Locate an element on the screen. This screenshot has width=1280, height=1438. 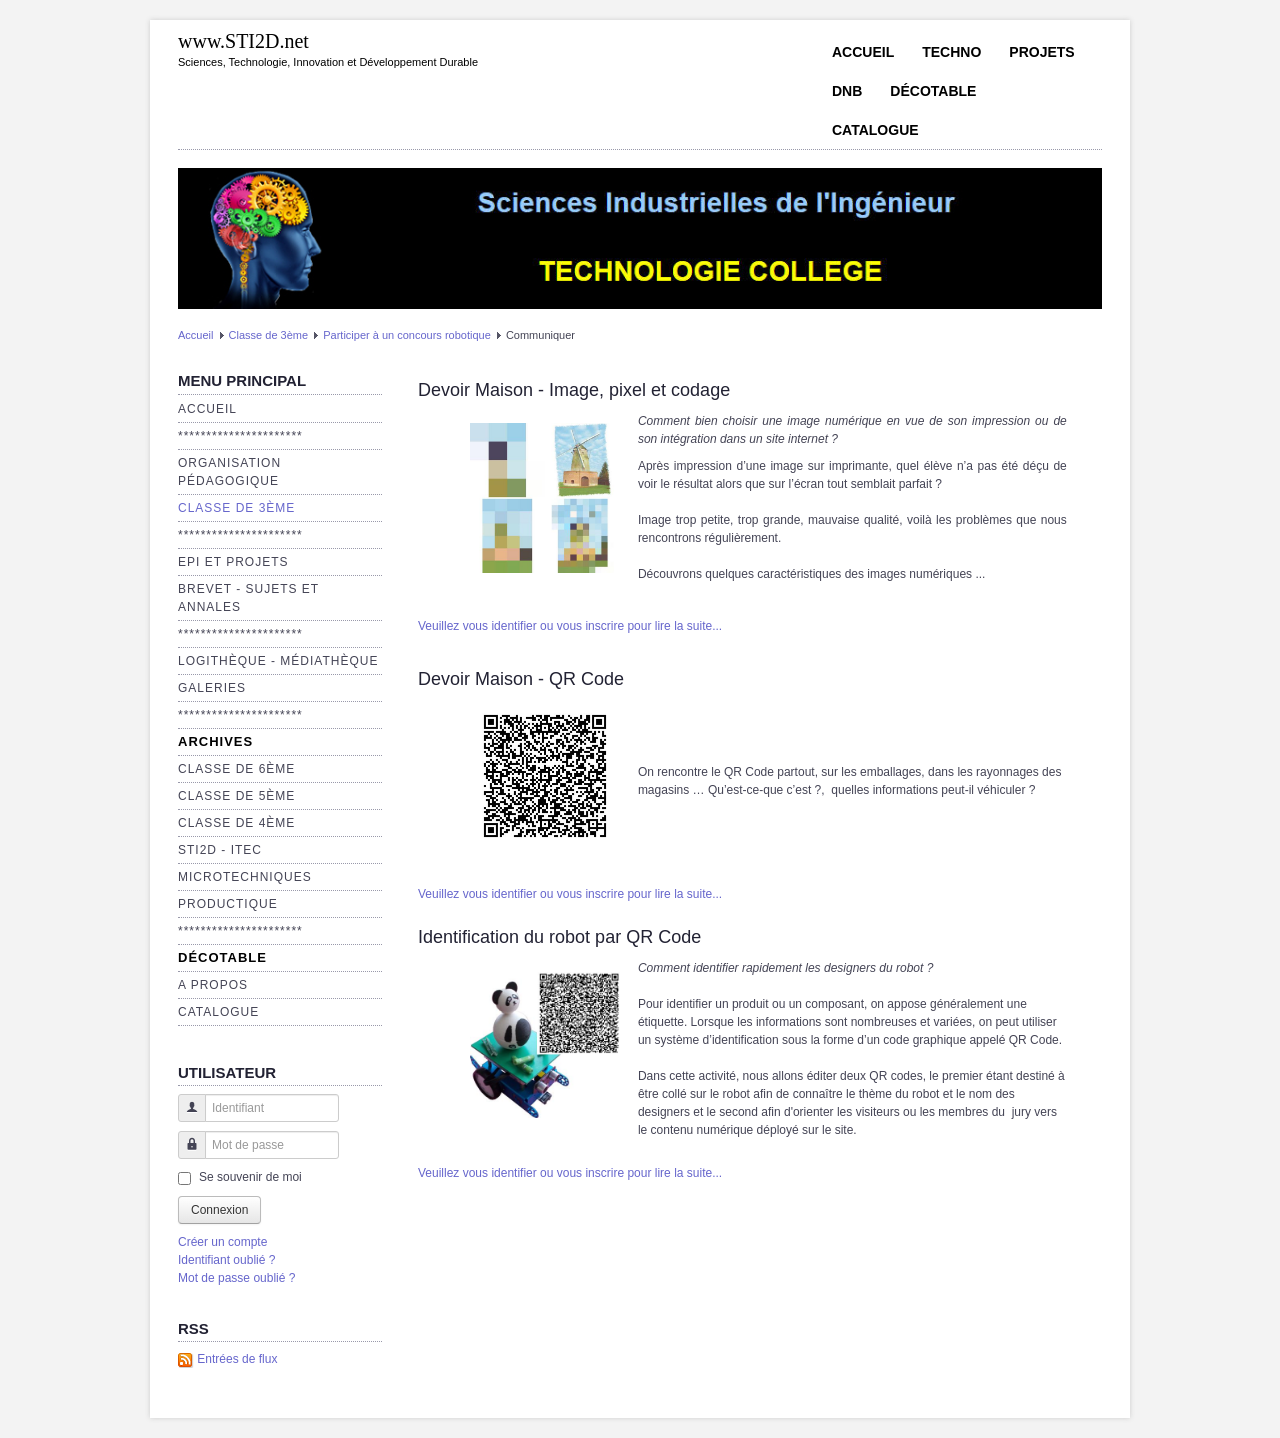
Techno is located at coordinates (951, 52).